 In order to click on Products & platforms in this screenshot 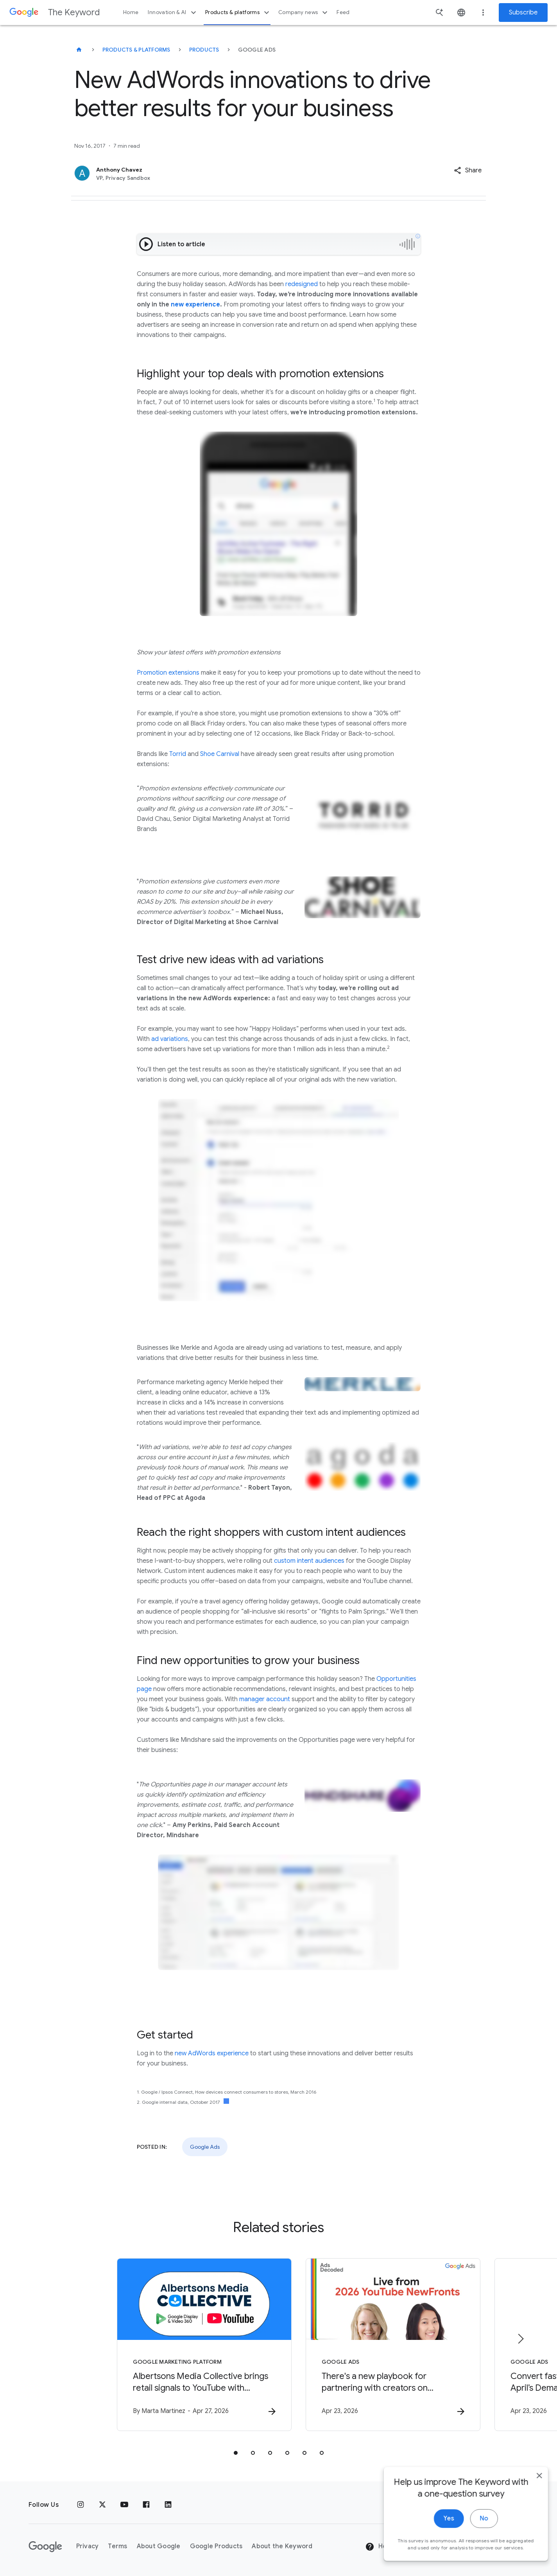, I will do `click(238, 12)`.